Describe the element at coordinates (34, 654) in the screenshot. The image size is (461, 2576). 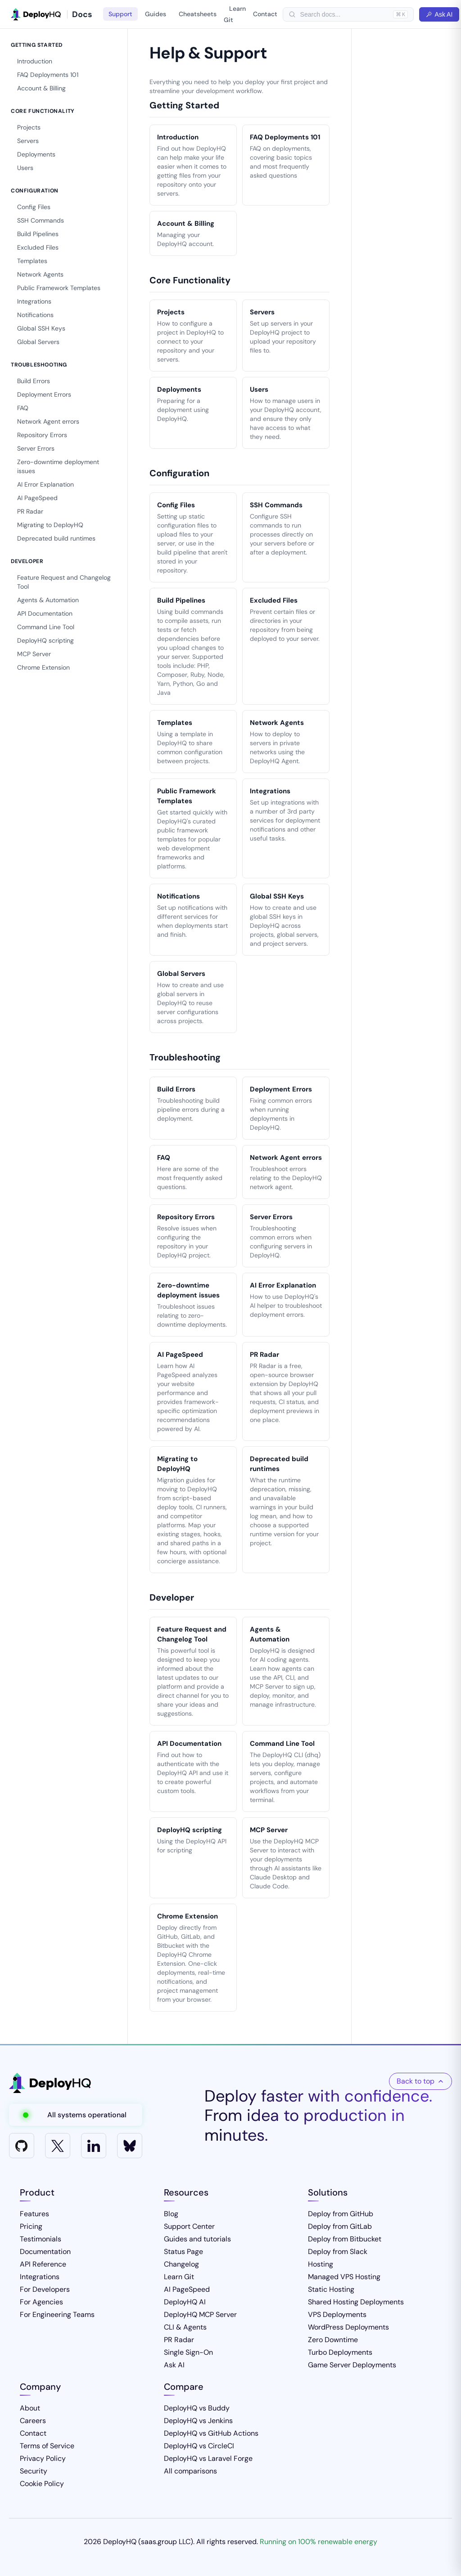
I see `MCP Server` at that location.